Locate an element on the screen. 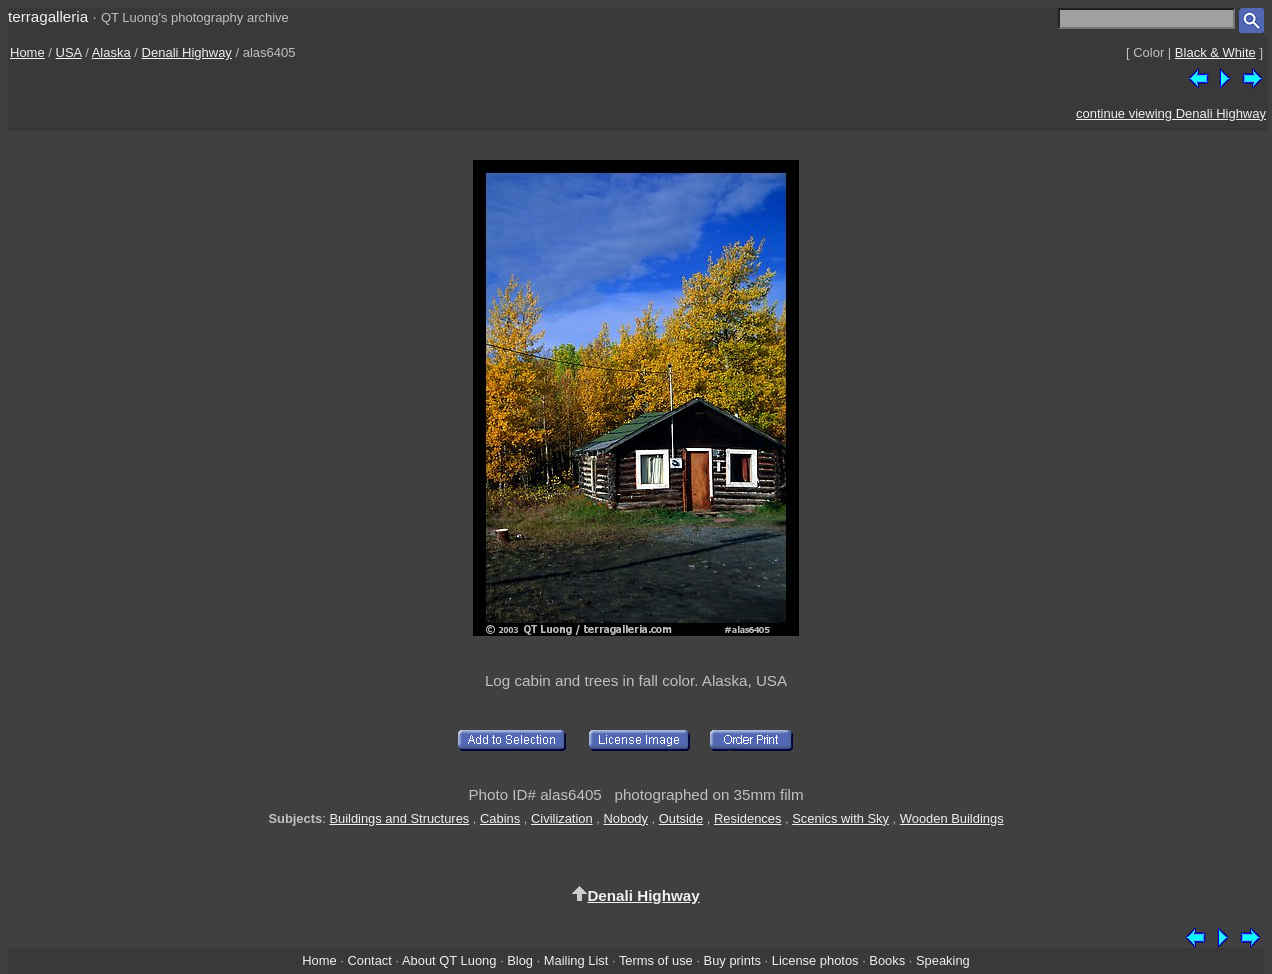 This screenshot has width=1272, height=974. Terms of use is located at coordinates (656, 960).